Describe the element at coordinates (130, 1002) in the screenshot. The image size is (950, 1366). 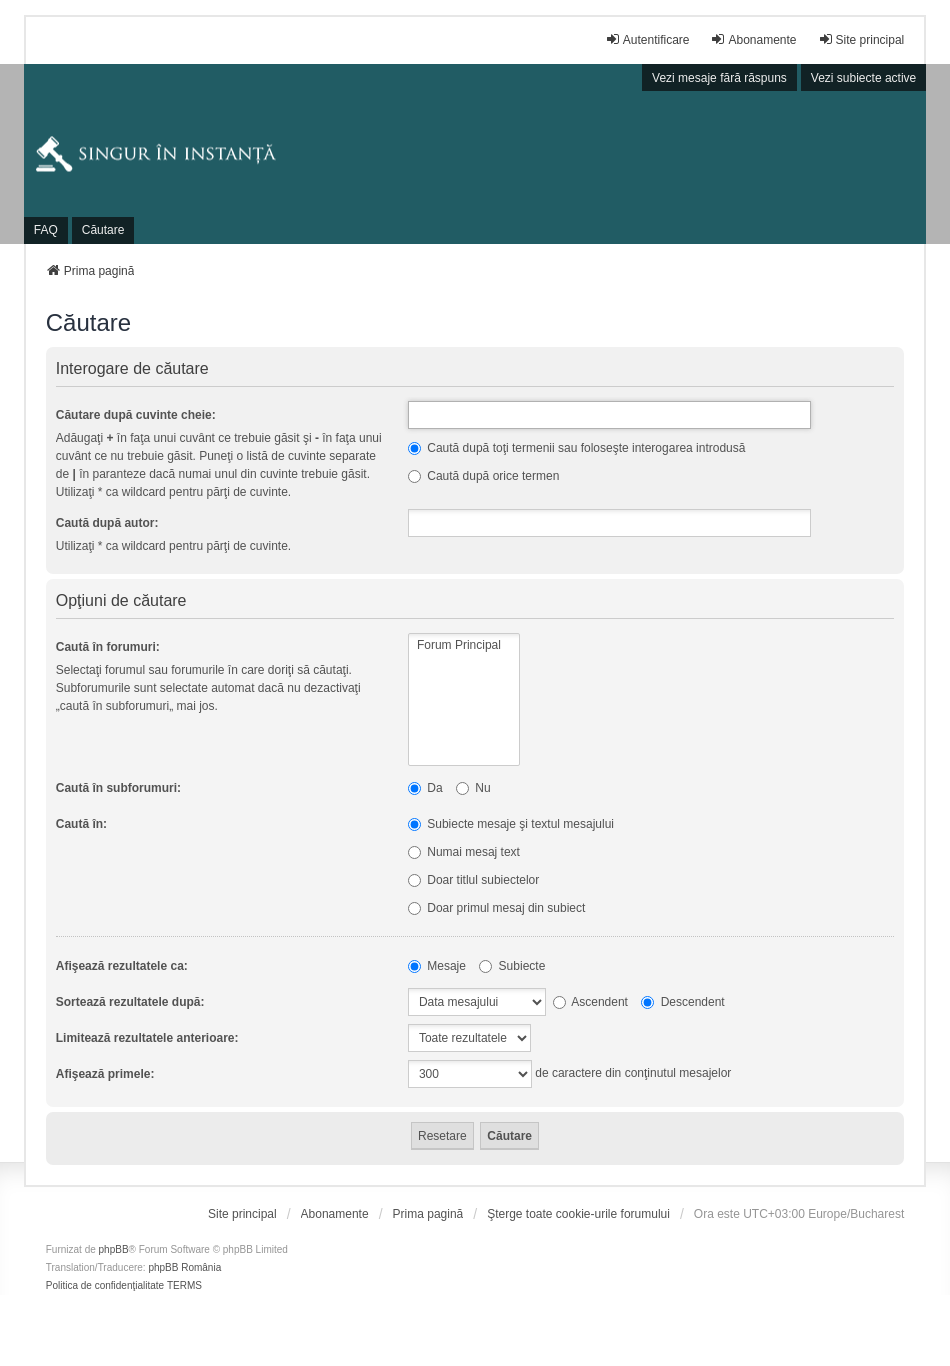
I see `Sortează rezultatele după:` at that location.